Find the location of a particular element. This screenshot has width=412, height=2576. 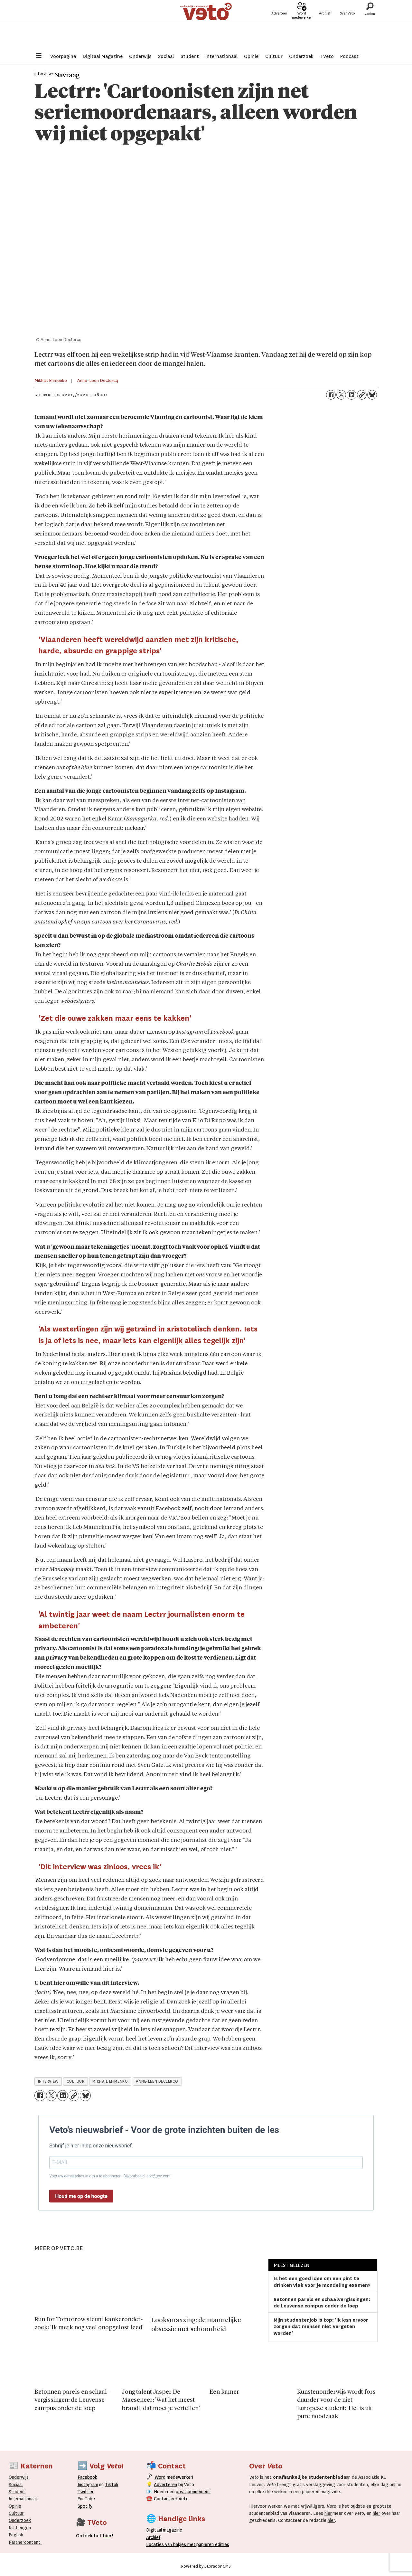

anne-leen declercq is located at coordinates (157, 2081).